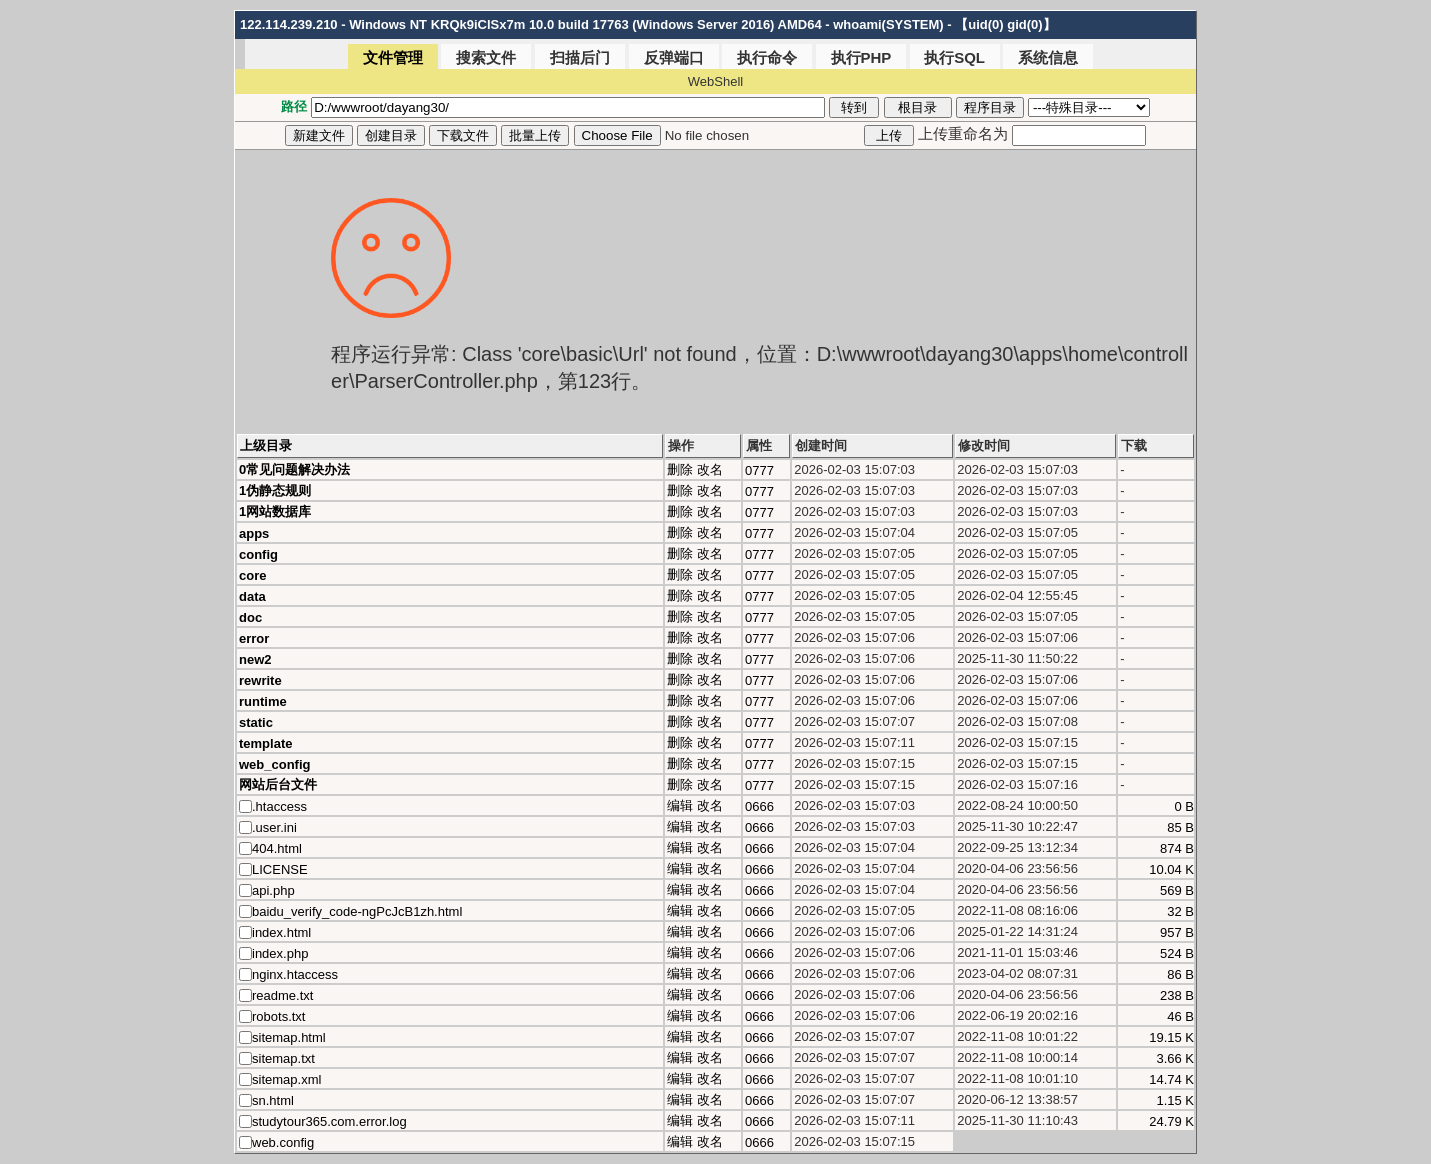  I want to click on web.config, so click(283, 1142).